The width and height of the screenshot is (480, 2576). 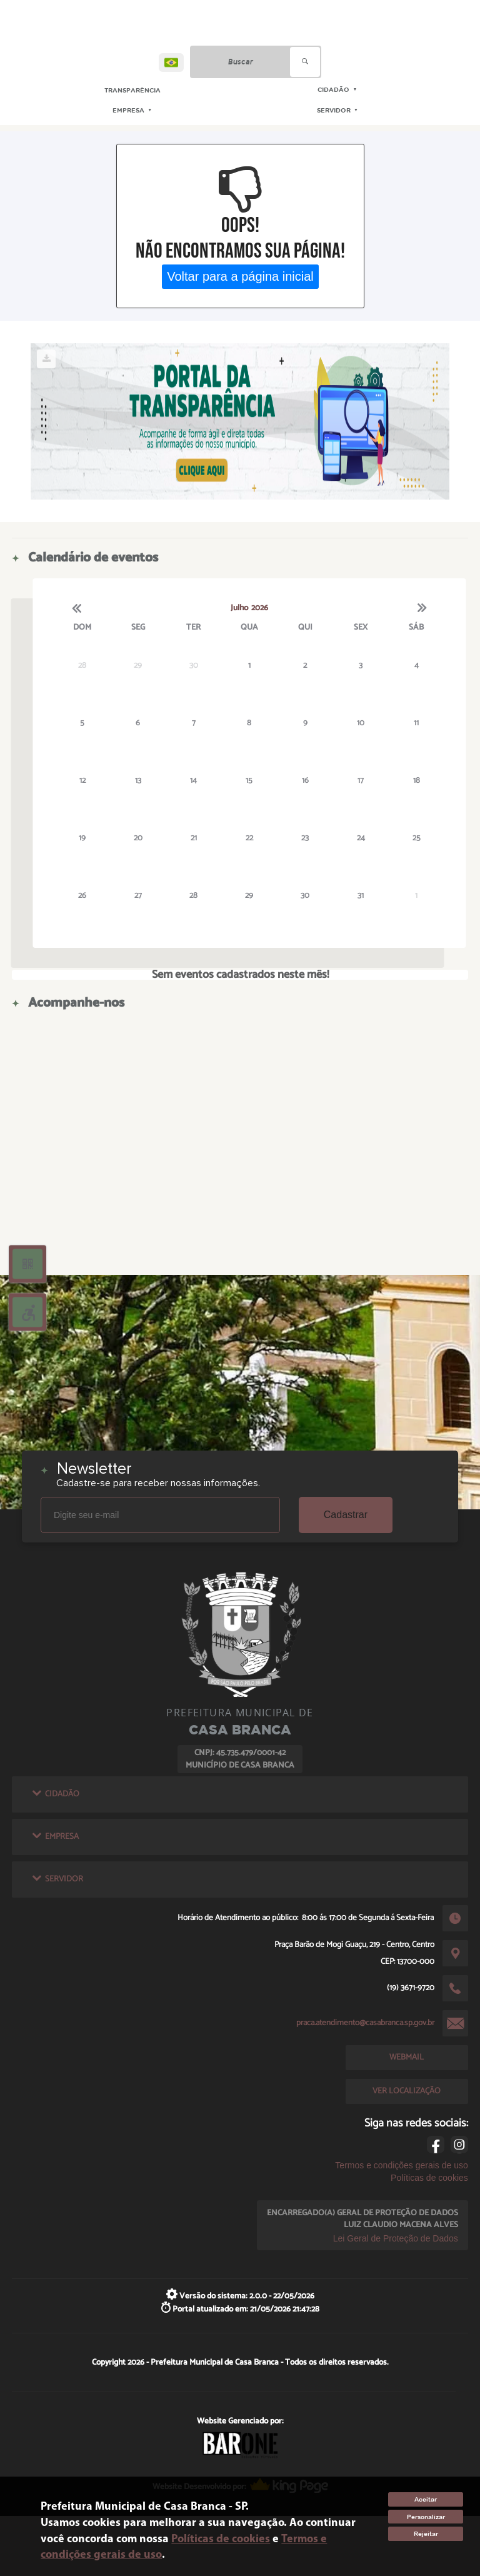 What do you see at coordinates (395, 2238) in the screenshot?
I see `Lei Geral de Proteção de Dados` at bounding box center [395, 2238].